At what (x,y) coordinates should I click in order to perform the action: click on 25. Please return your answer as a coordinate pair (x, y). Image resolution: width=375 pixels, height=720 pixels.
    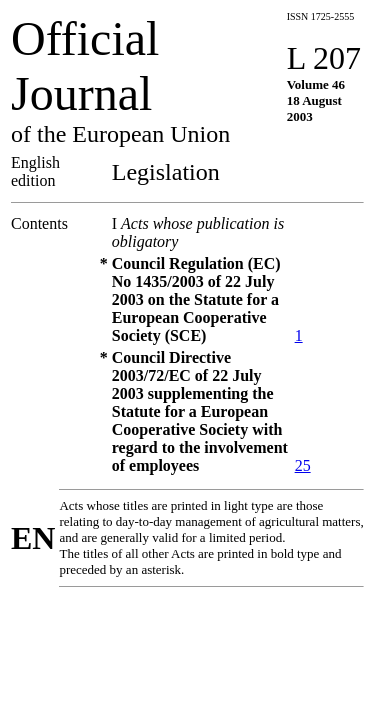
    Looking at the image, I should click on (303, 465).